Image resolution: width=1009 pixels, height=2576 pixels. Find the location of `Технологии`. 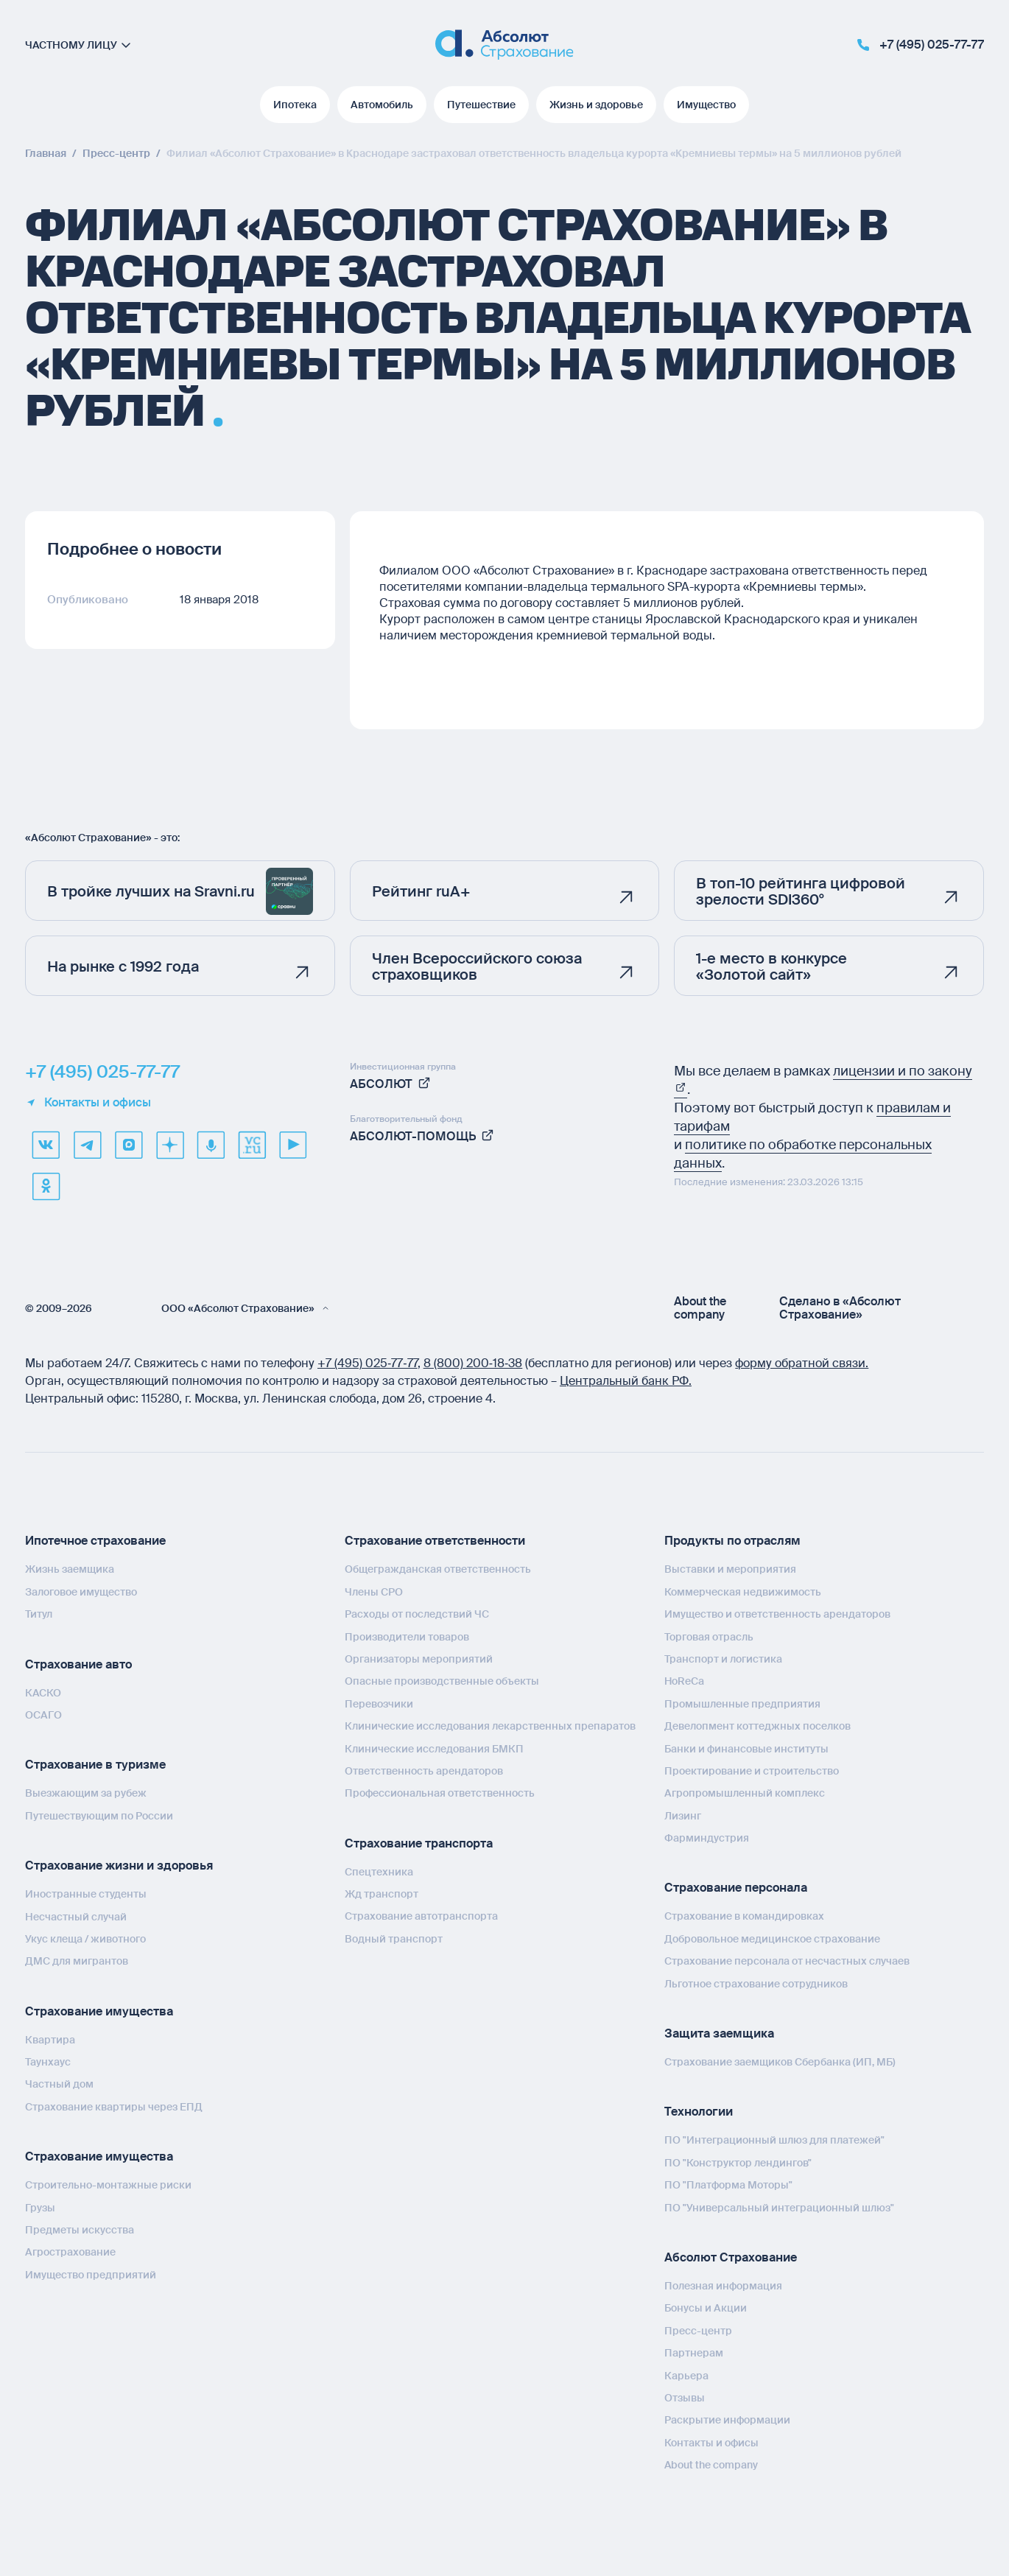

Технологии is located at coordinates (698, 2111).